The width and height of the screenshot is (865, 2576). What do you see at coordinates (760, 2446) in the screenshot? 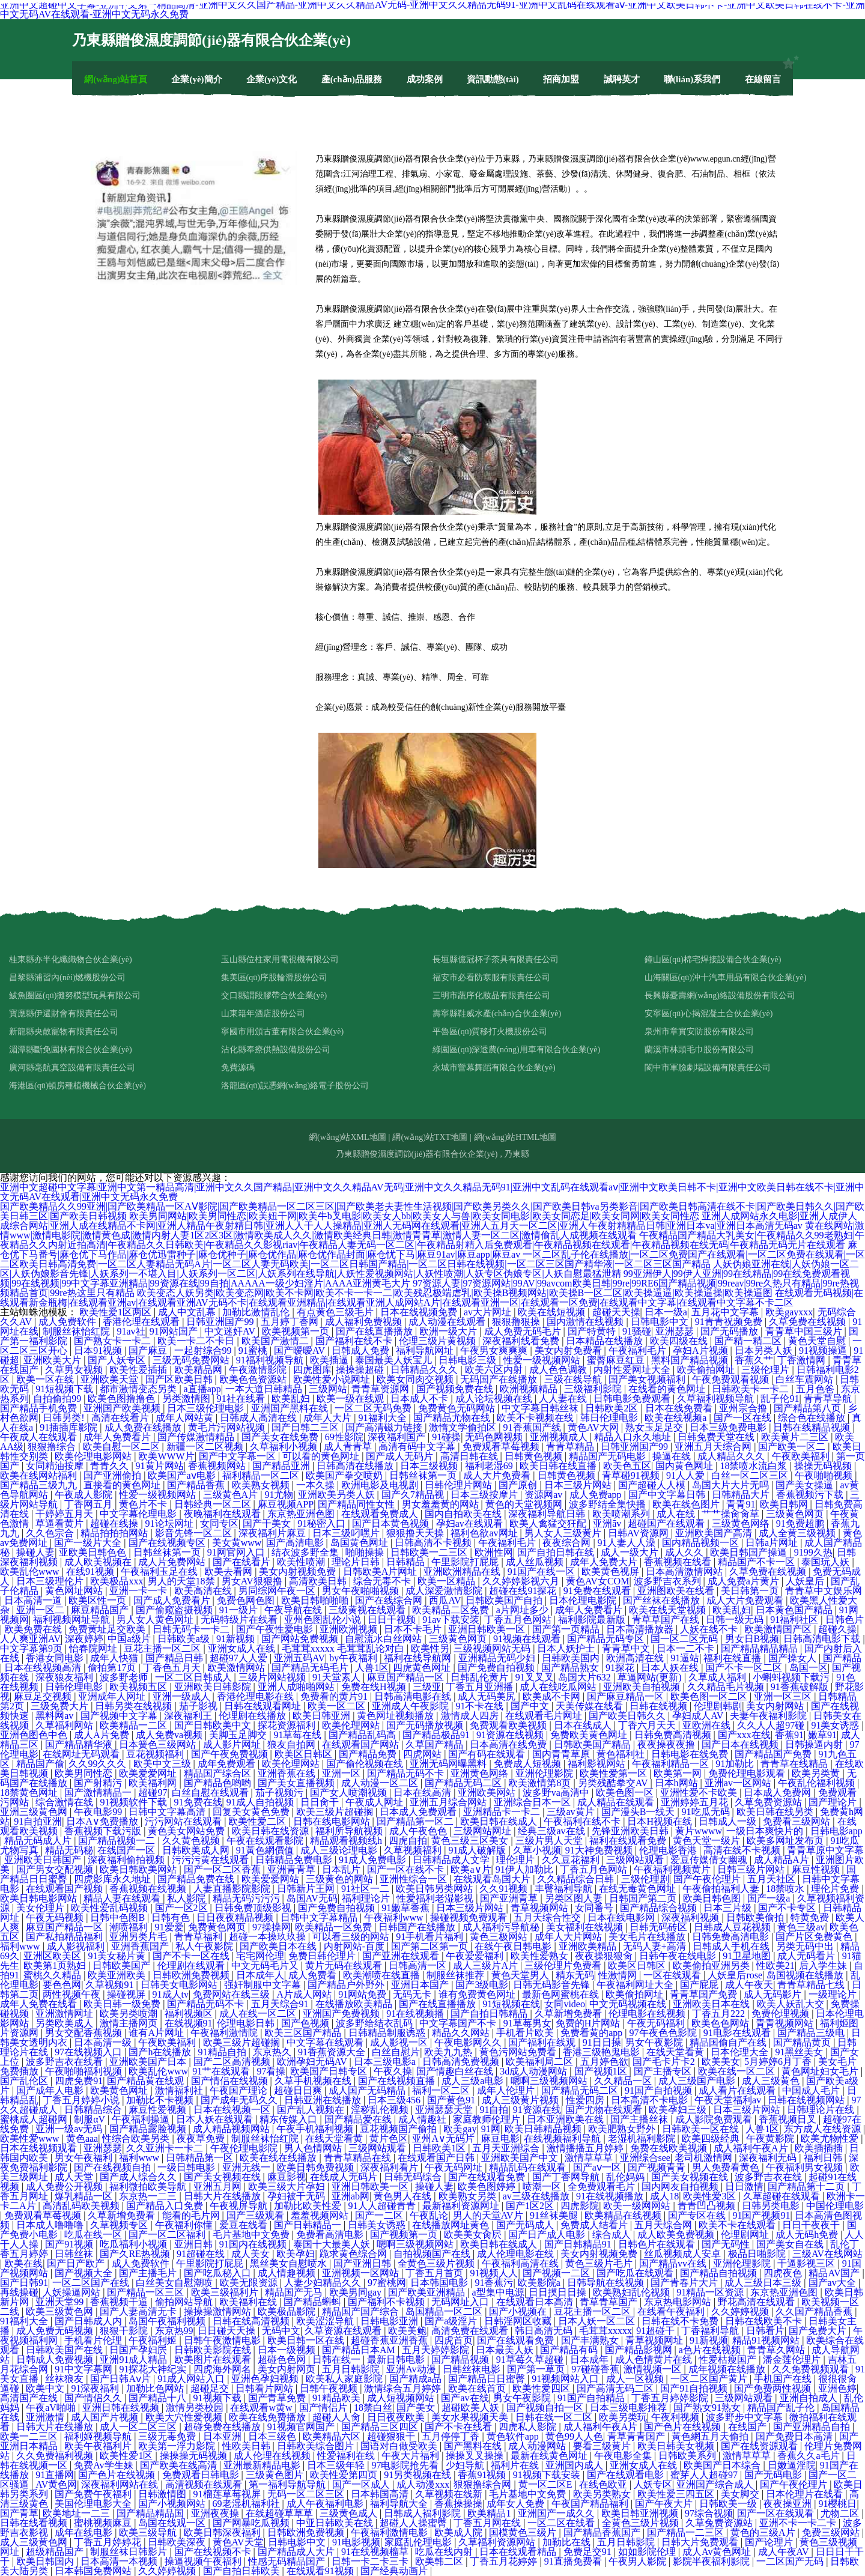
I see `国产在线资源观看` at bounding box center [760, 2446].